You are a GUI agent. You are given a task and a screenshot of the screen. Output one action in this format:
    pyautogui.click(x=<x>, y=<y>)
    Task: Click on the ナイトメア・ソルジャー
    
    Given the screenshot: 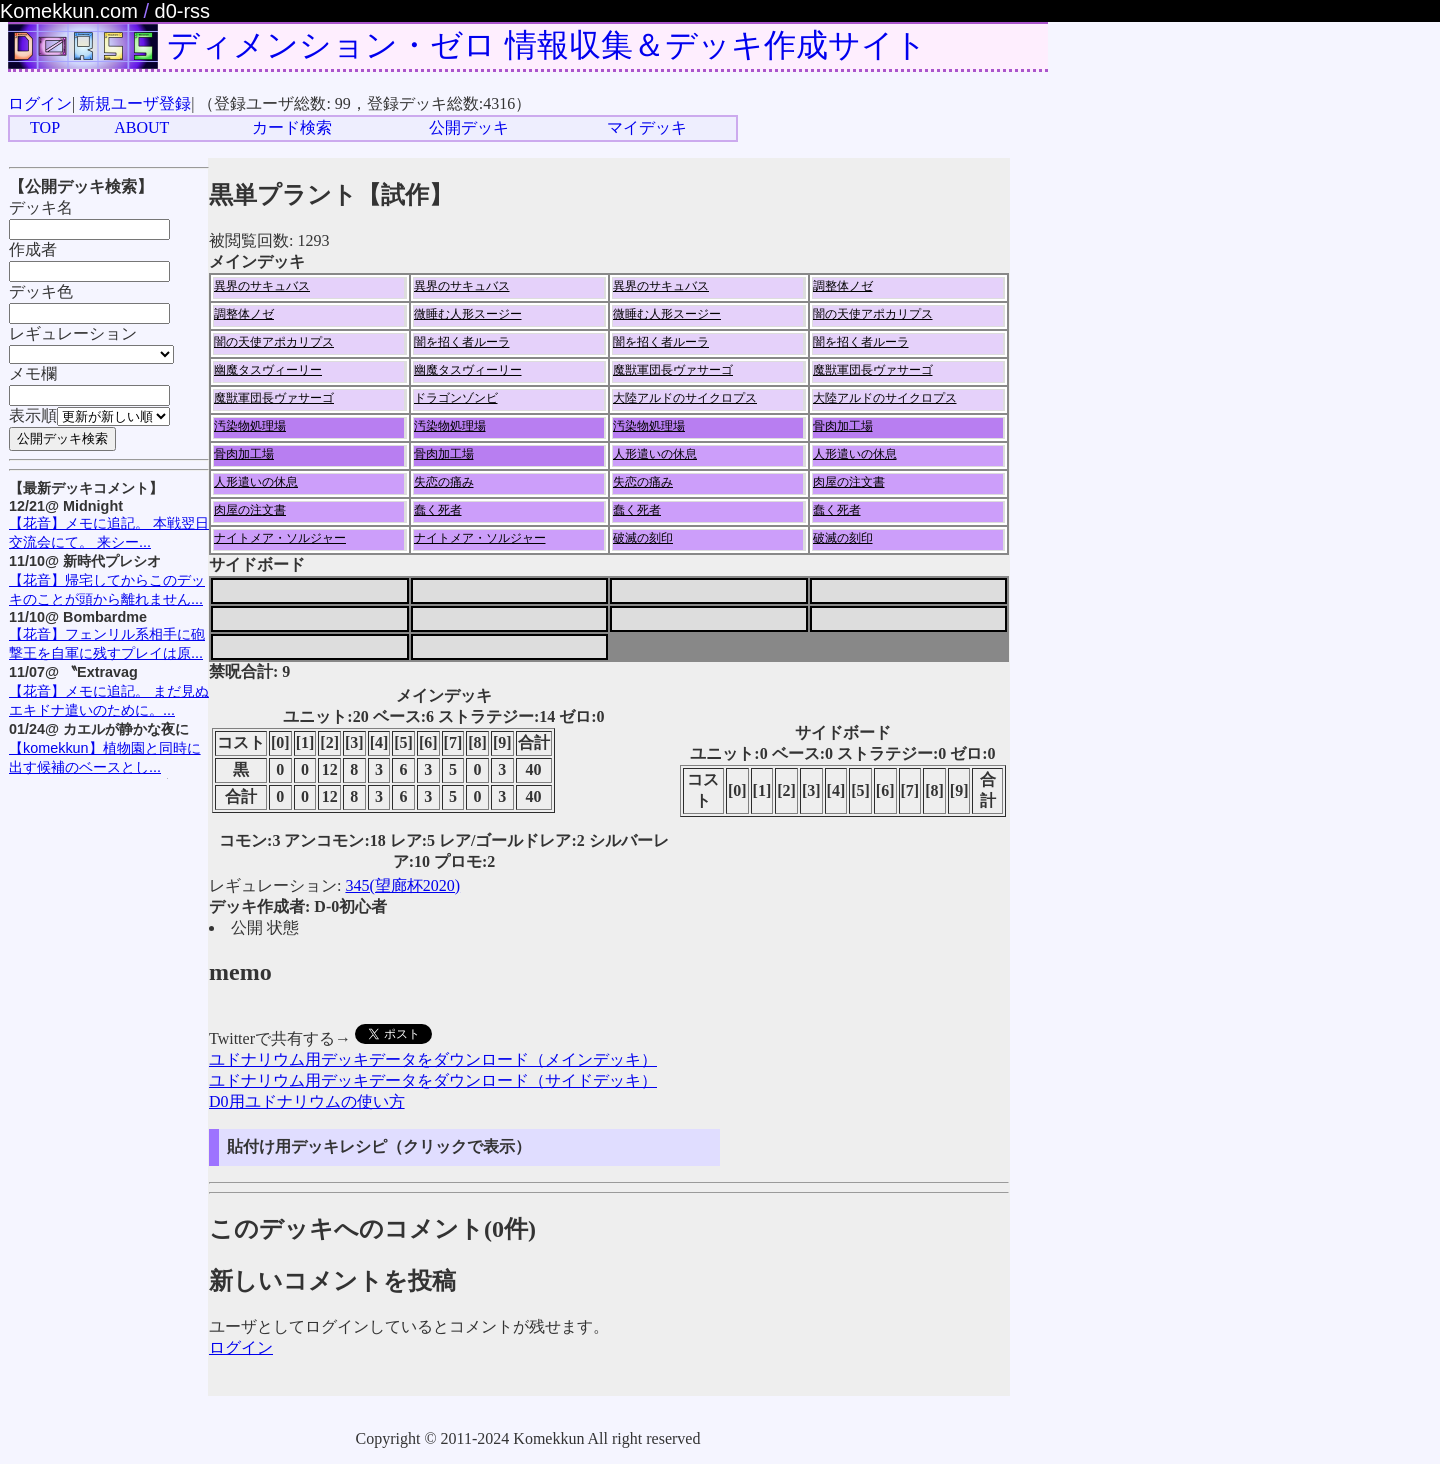 What is the action you would take?
    pyautogui.click(x=280, y=538)
    